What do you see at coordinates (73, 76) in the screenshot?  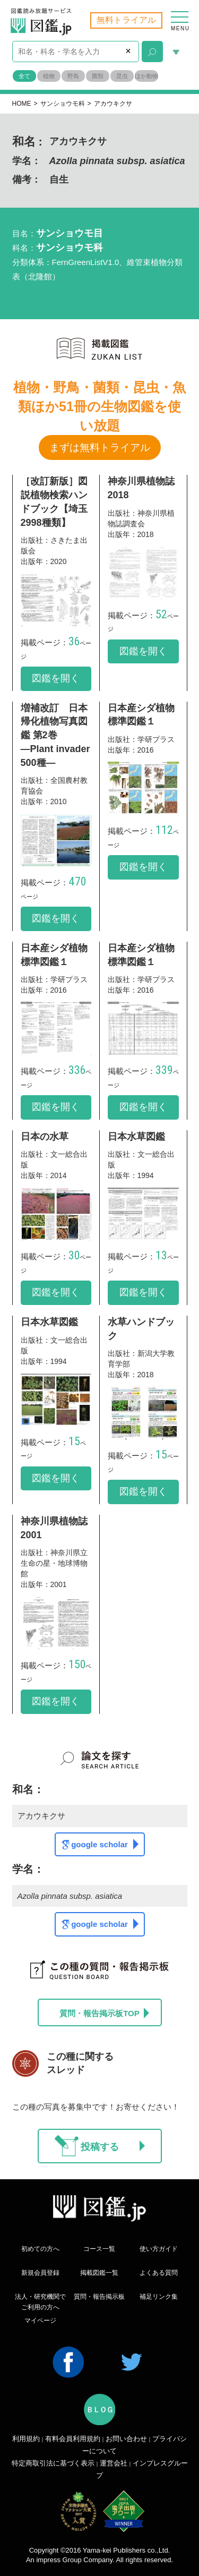 I see `野鳥` at bounding box center [73, 76].